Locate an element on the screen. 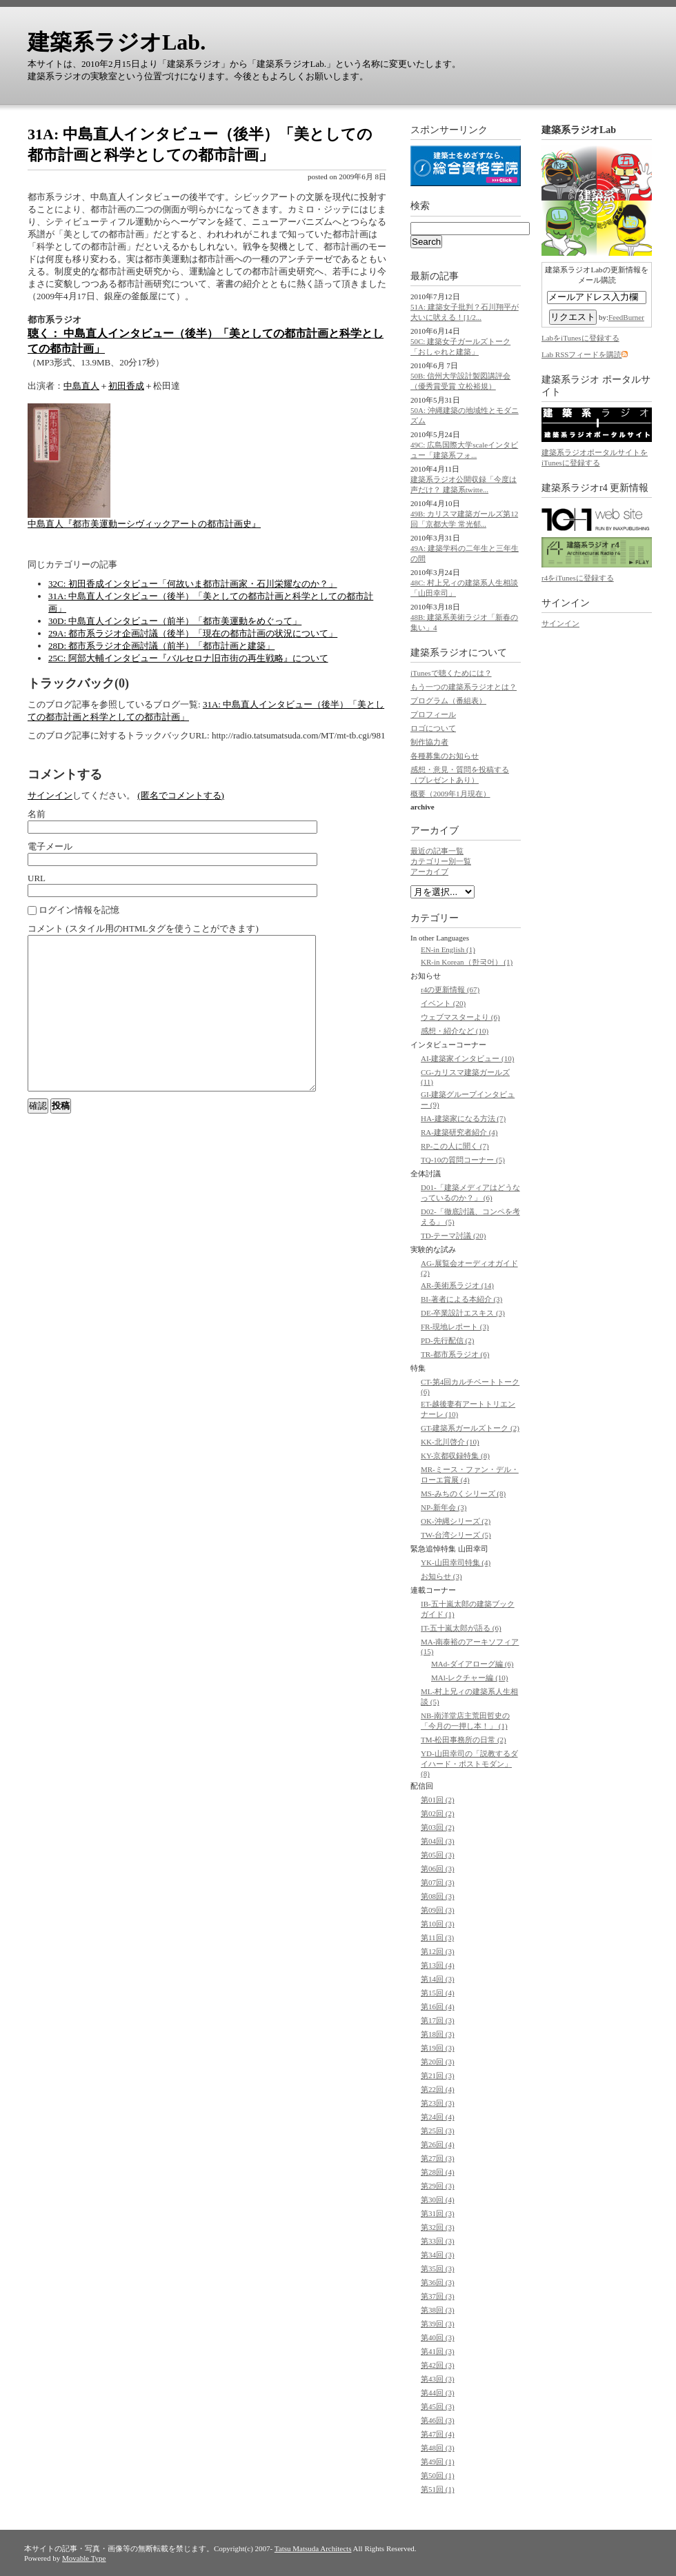 Image resolution: width=676 pixels, height=2576 pixels. 第21回 (3) is located at coordinates (438, 2075).